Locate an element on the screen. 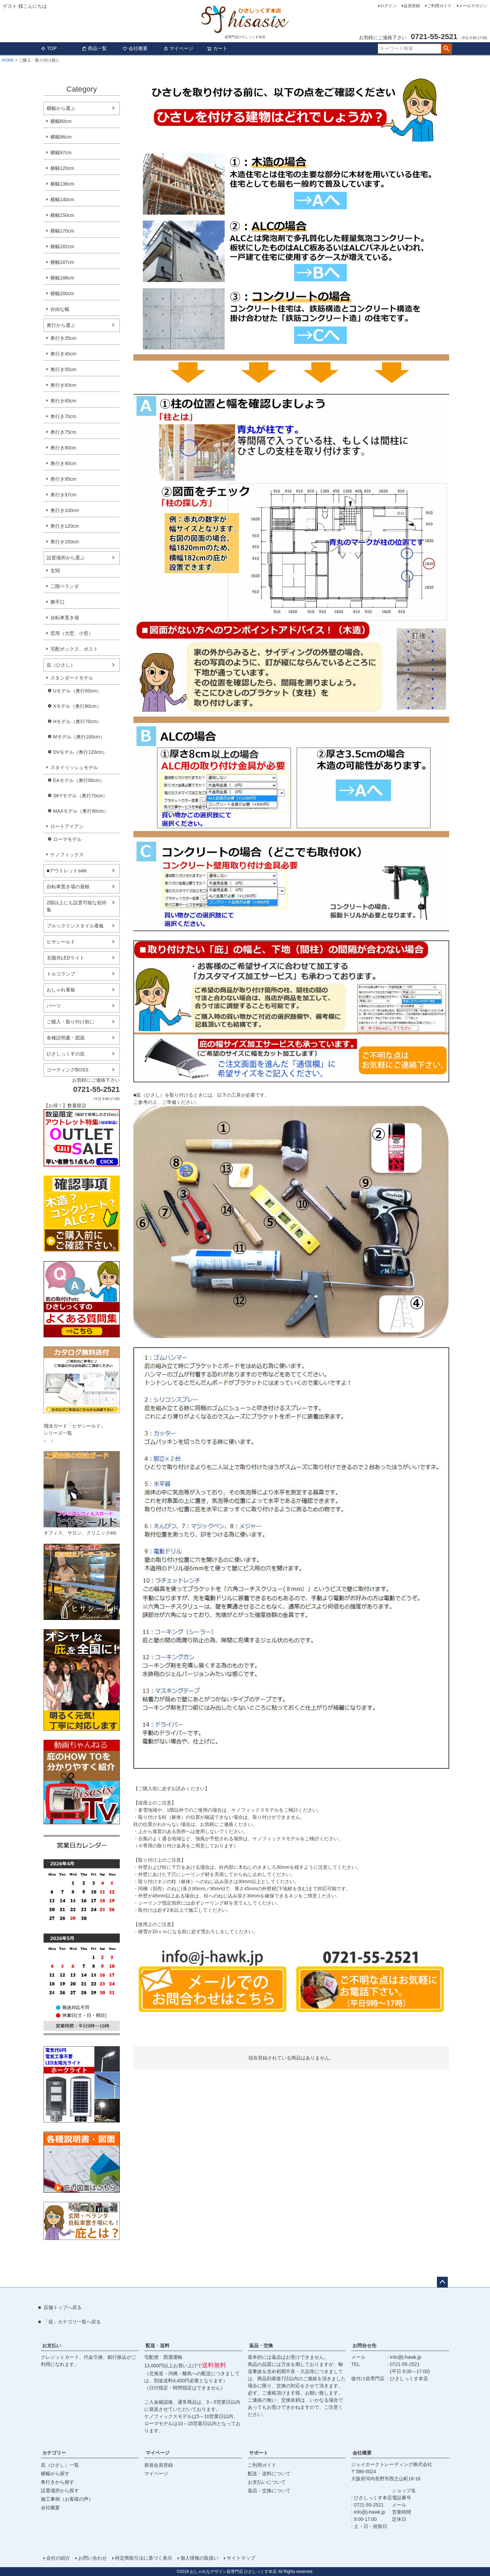  2階以上にも設置可能な庇特集 is located at coordinates (77, 906).